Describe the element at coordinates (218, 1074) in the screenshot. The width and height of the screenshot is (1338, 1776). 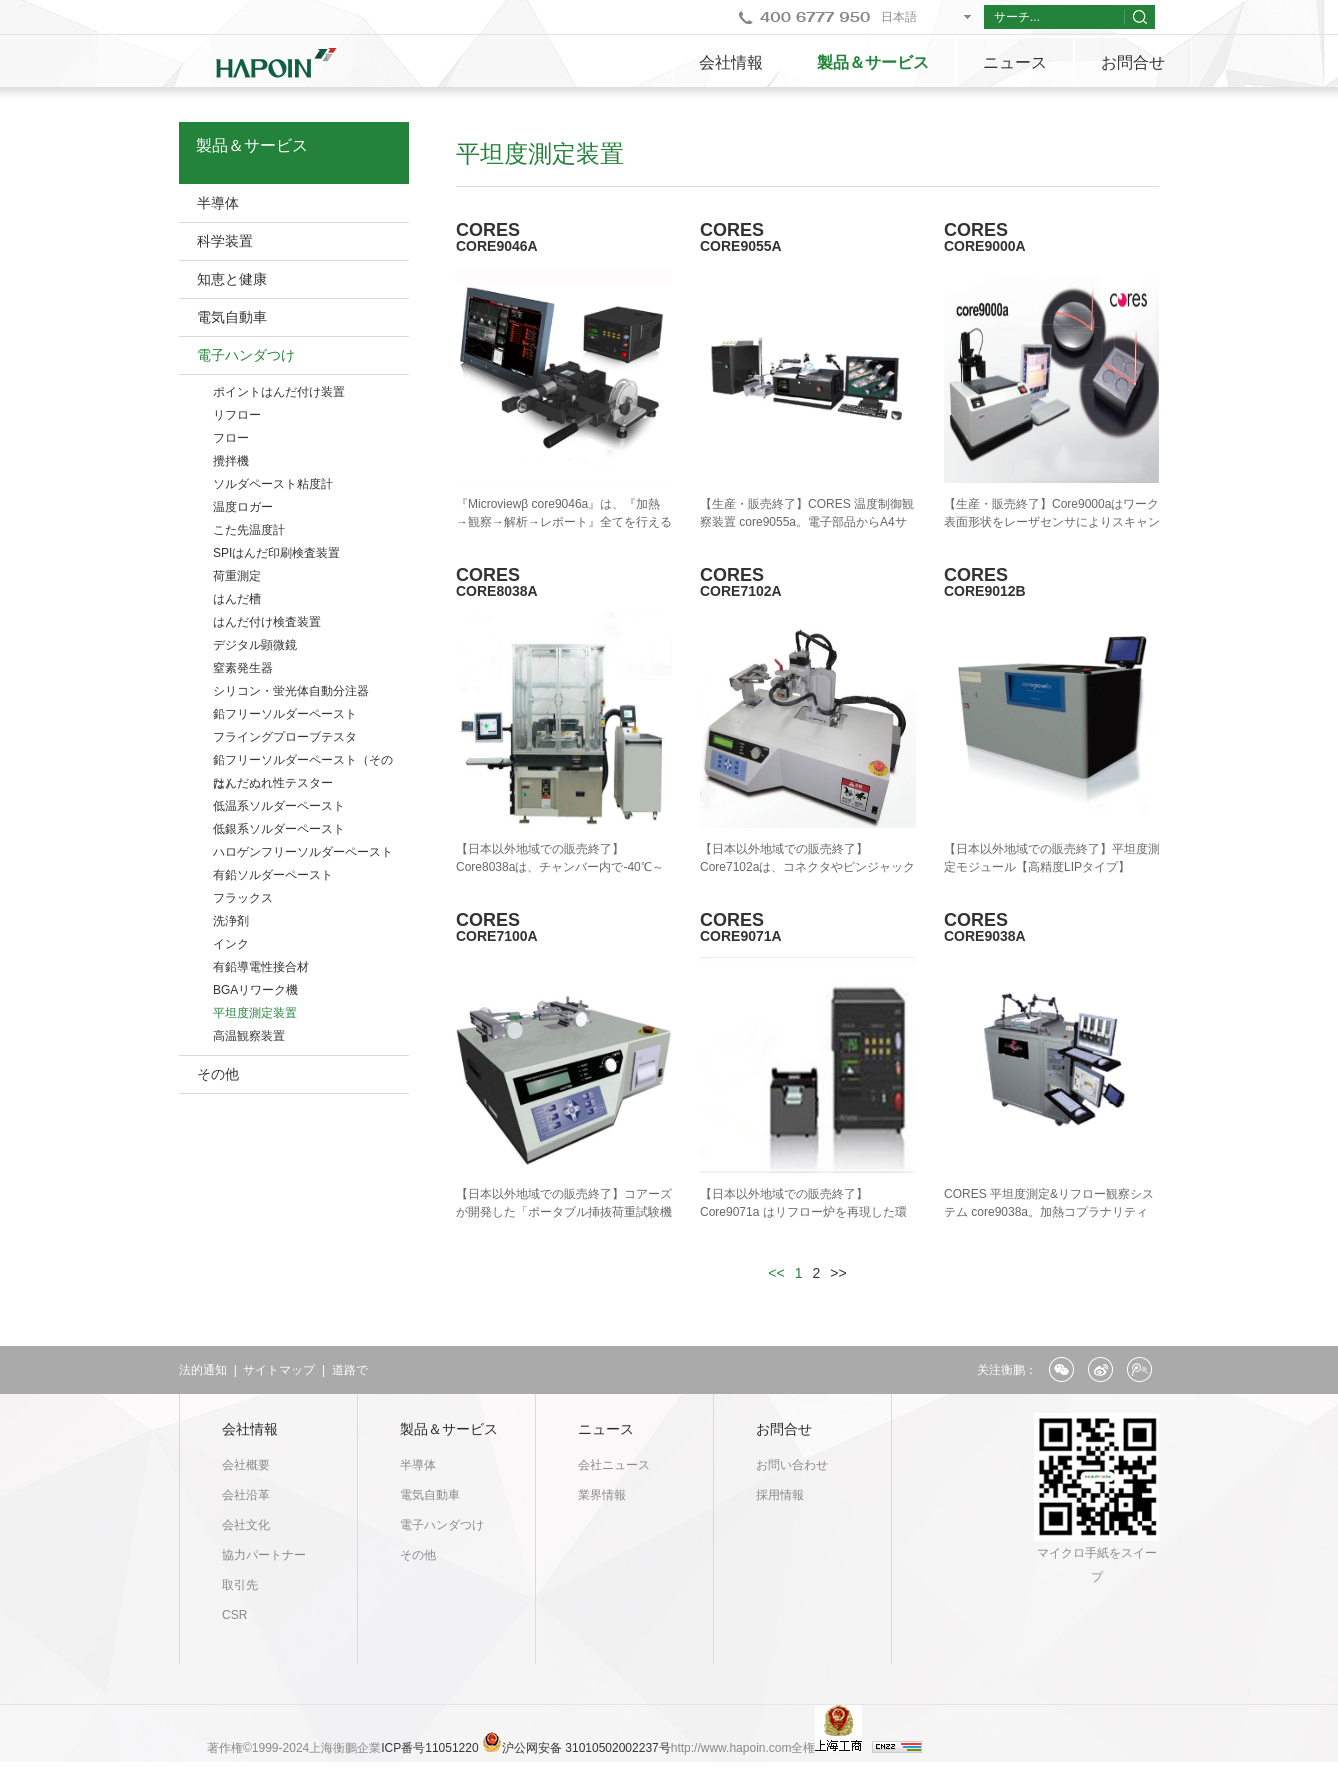
I see `その他` at that location.